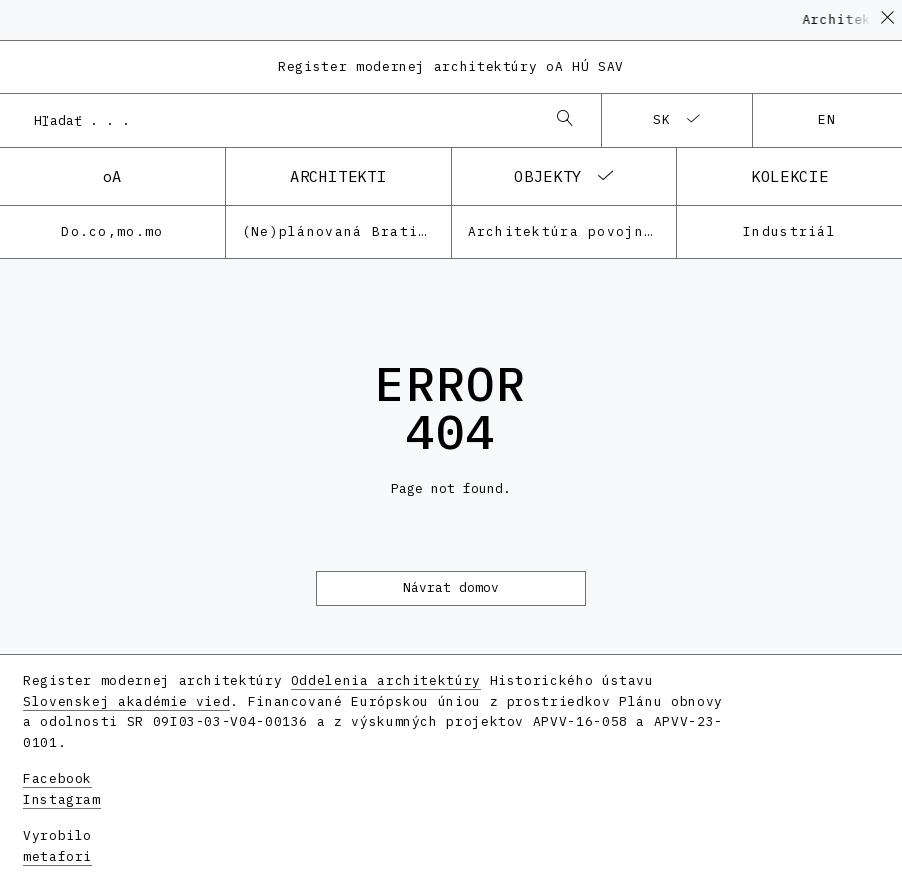 This screenshot has width=902, height=883. What do you see at coordinates (57, 778) in the screenshot?
I see `Facebook` at bounding box center [57, 778].